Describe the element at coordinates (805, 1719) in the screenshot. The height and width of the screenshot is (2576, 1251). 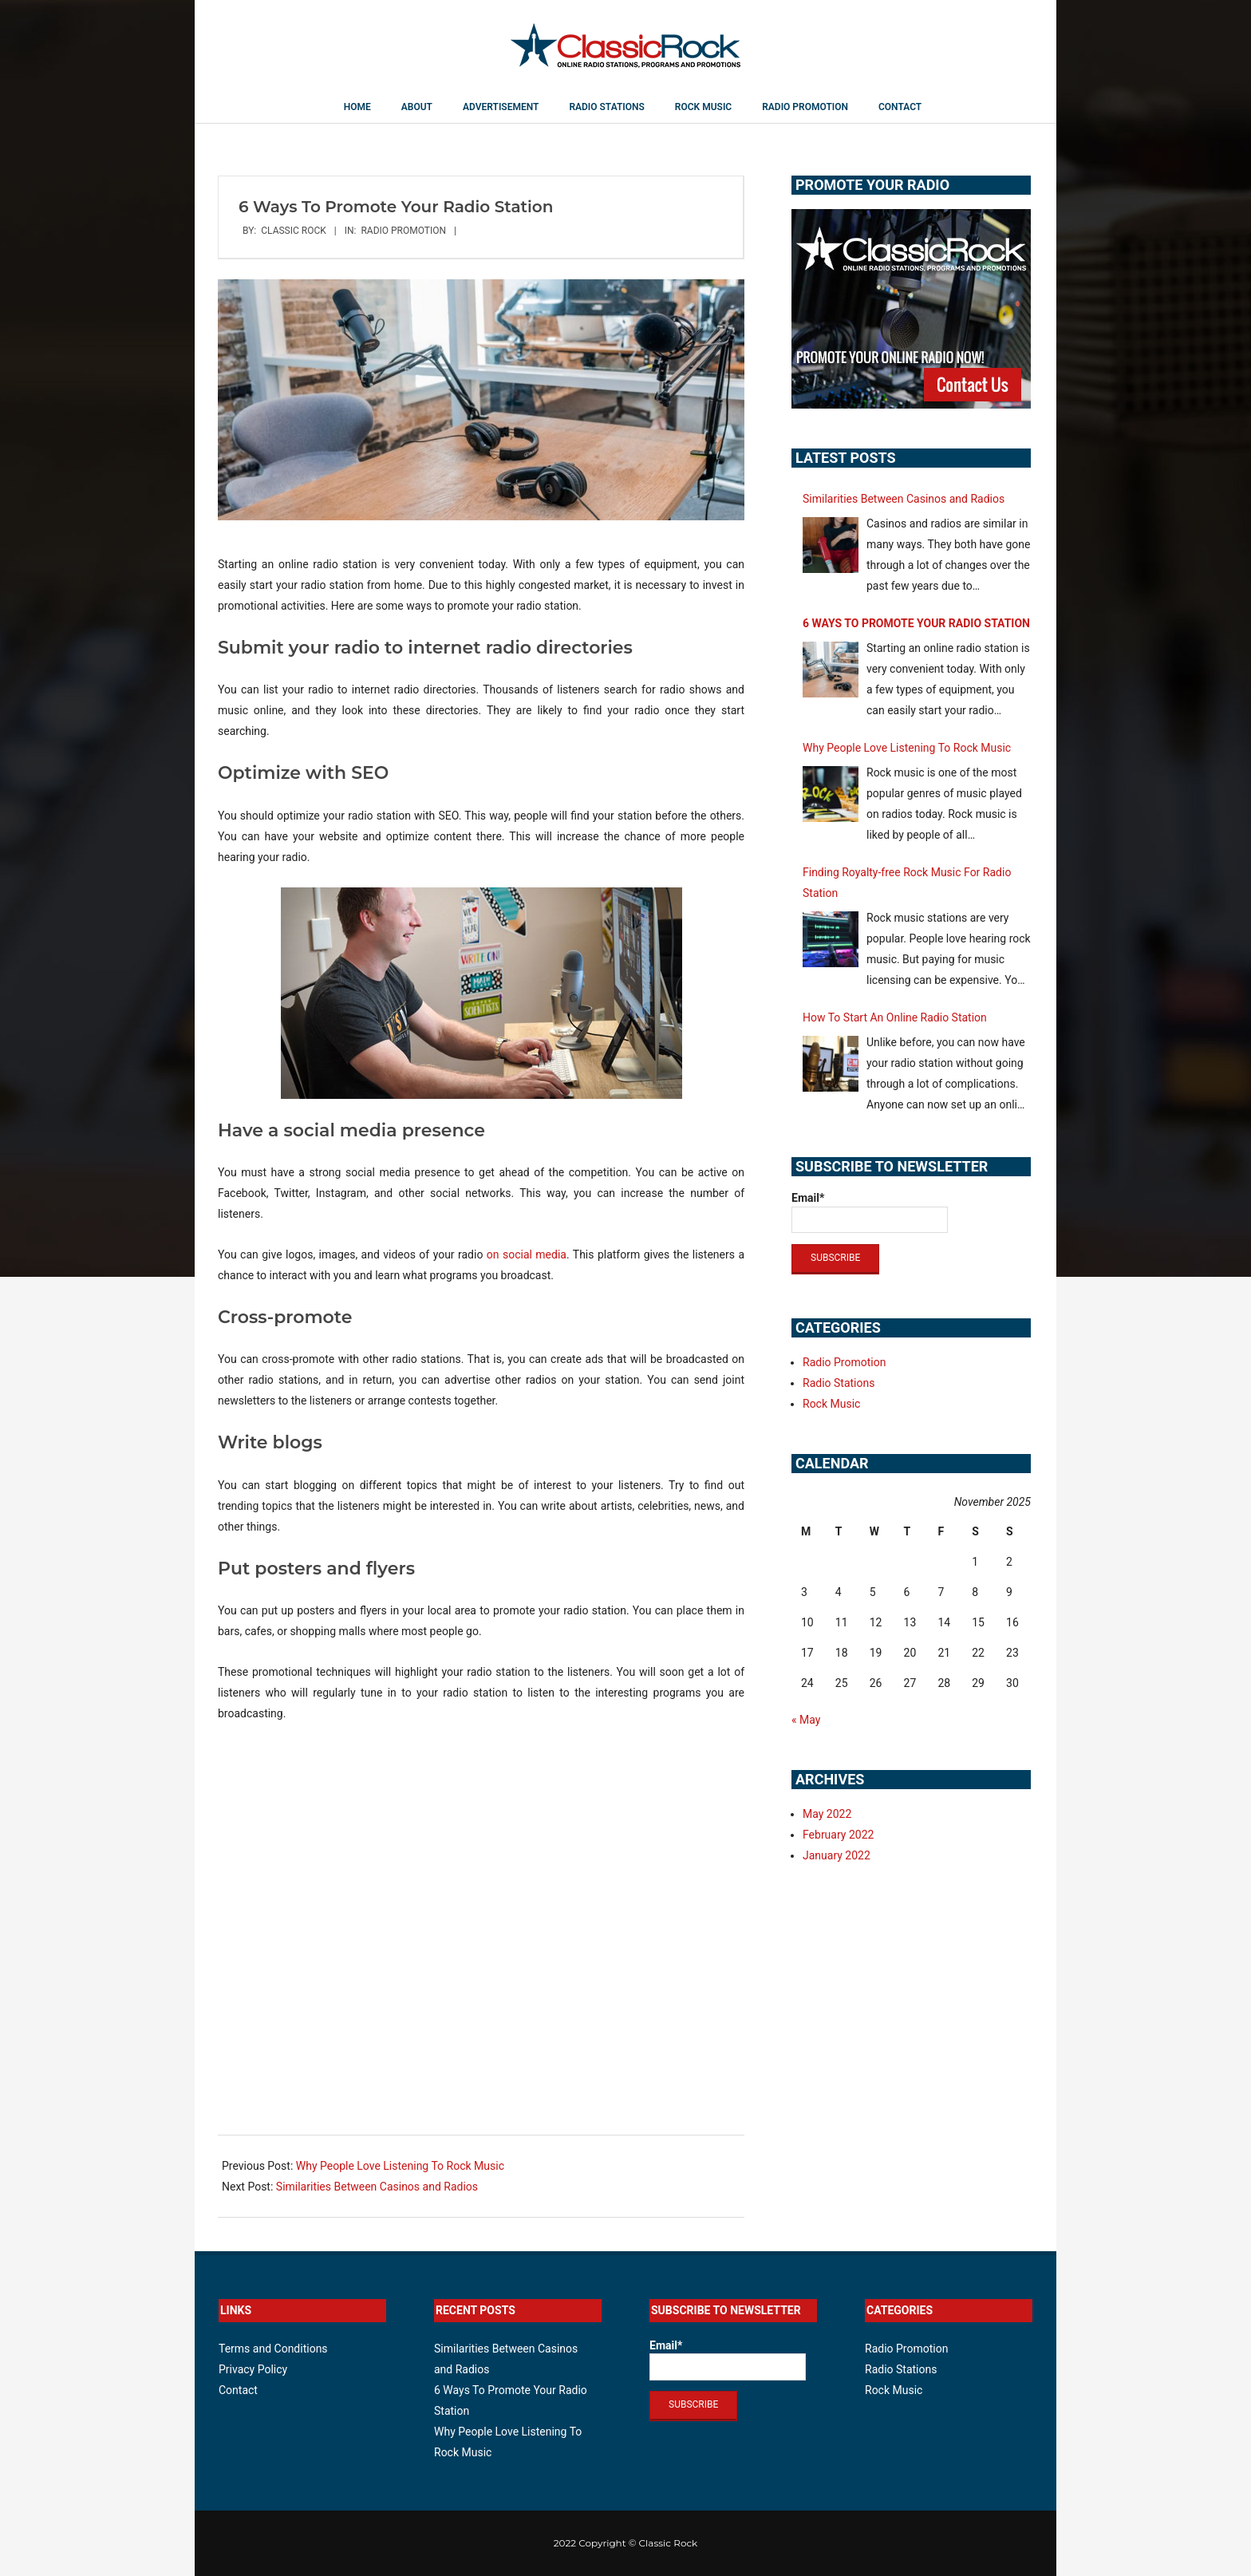
I see `« May` at that location.